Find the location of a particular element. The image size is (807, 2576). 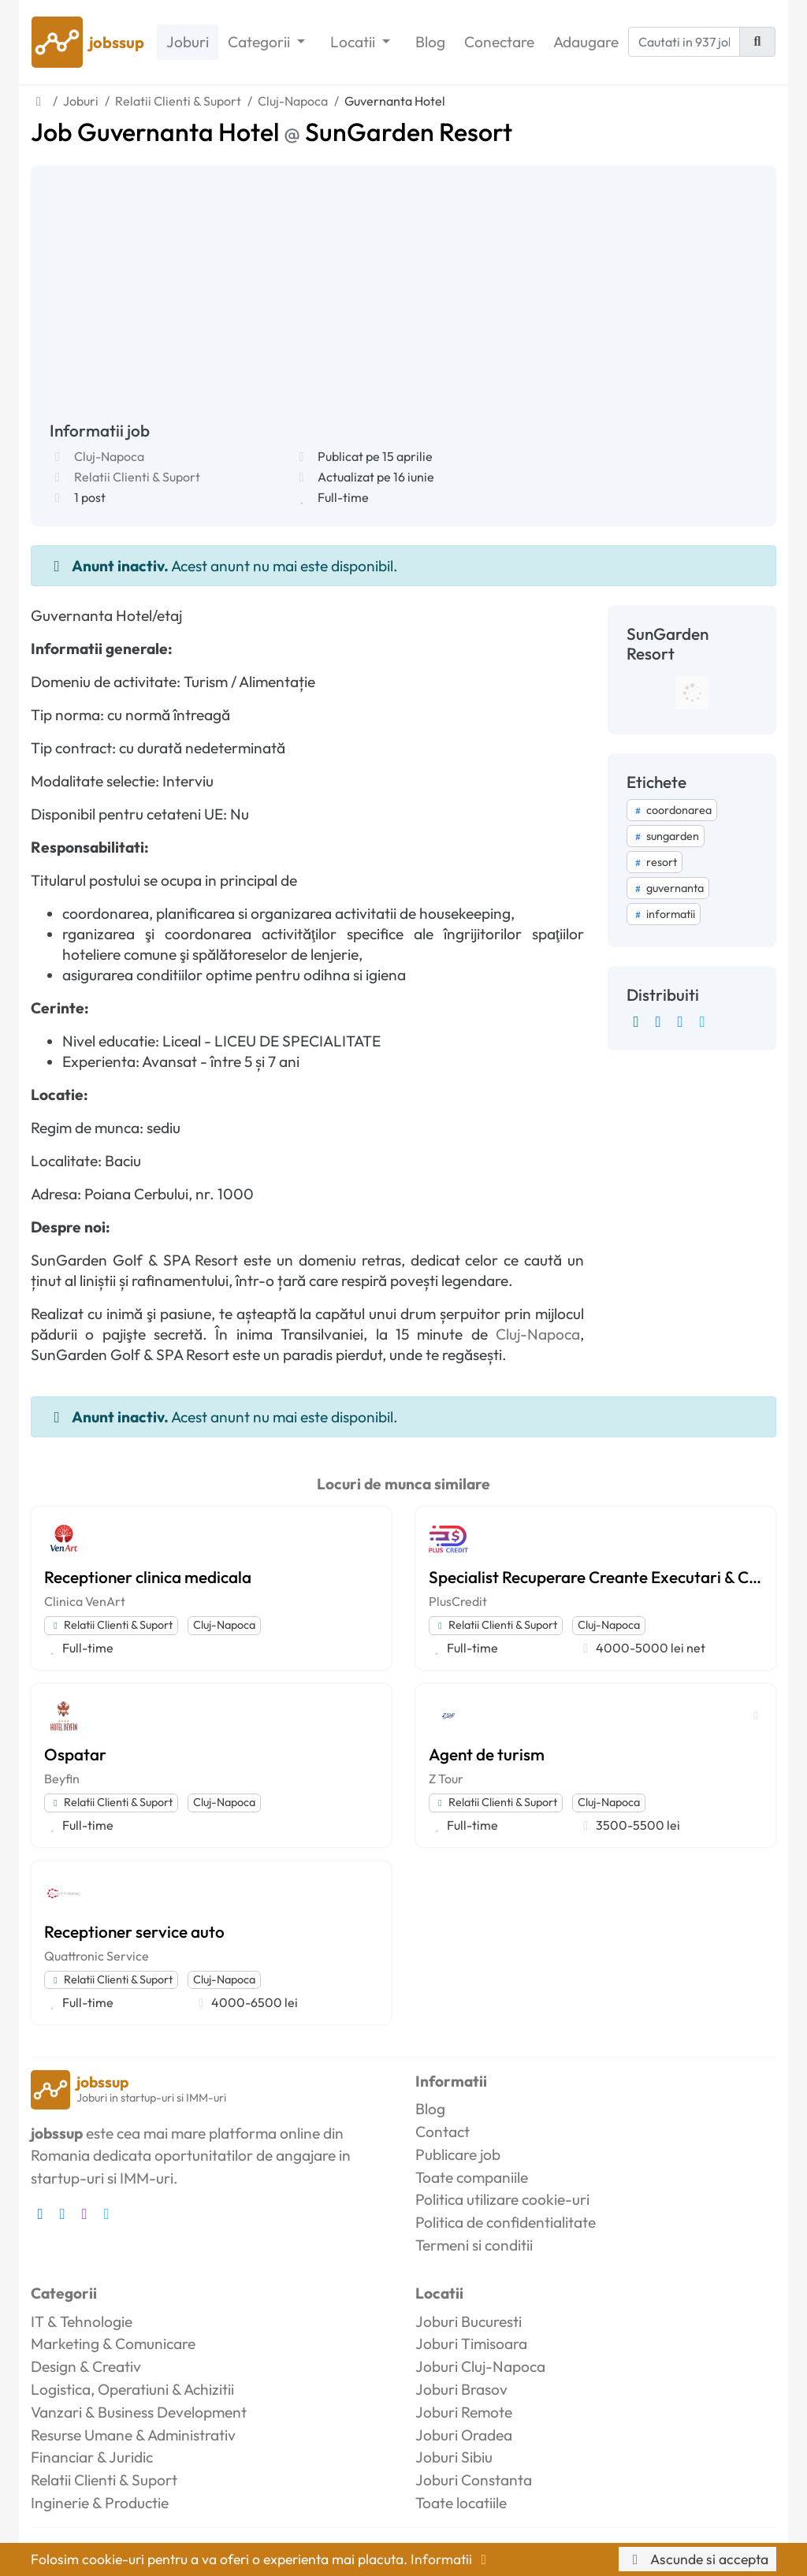

Relatii Clienti & Suport is located at coordinates (137, 477).